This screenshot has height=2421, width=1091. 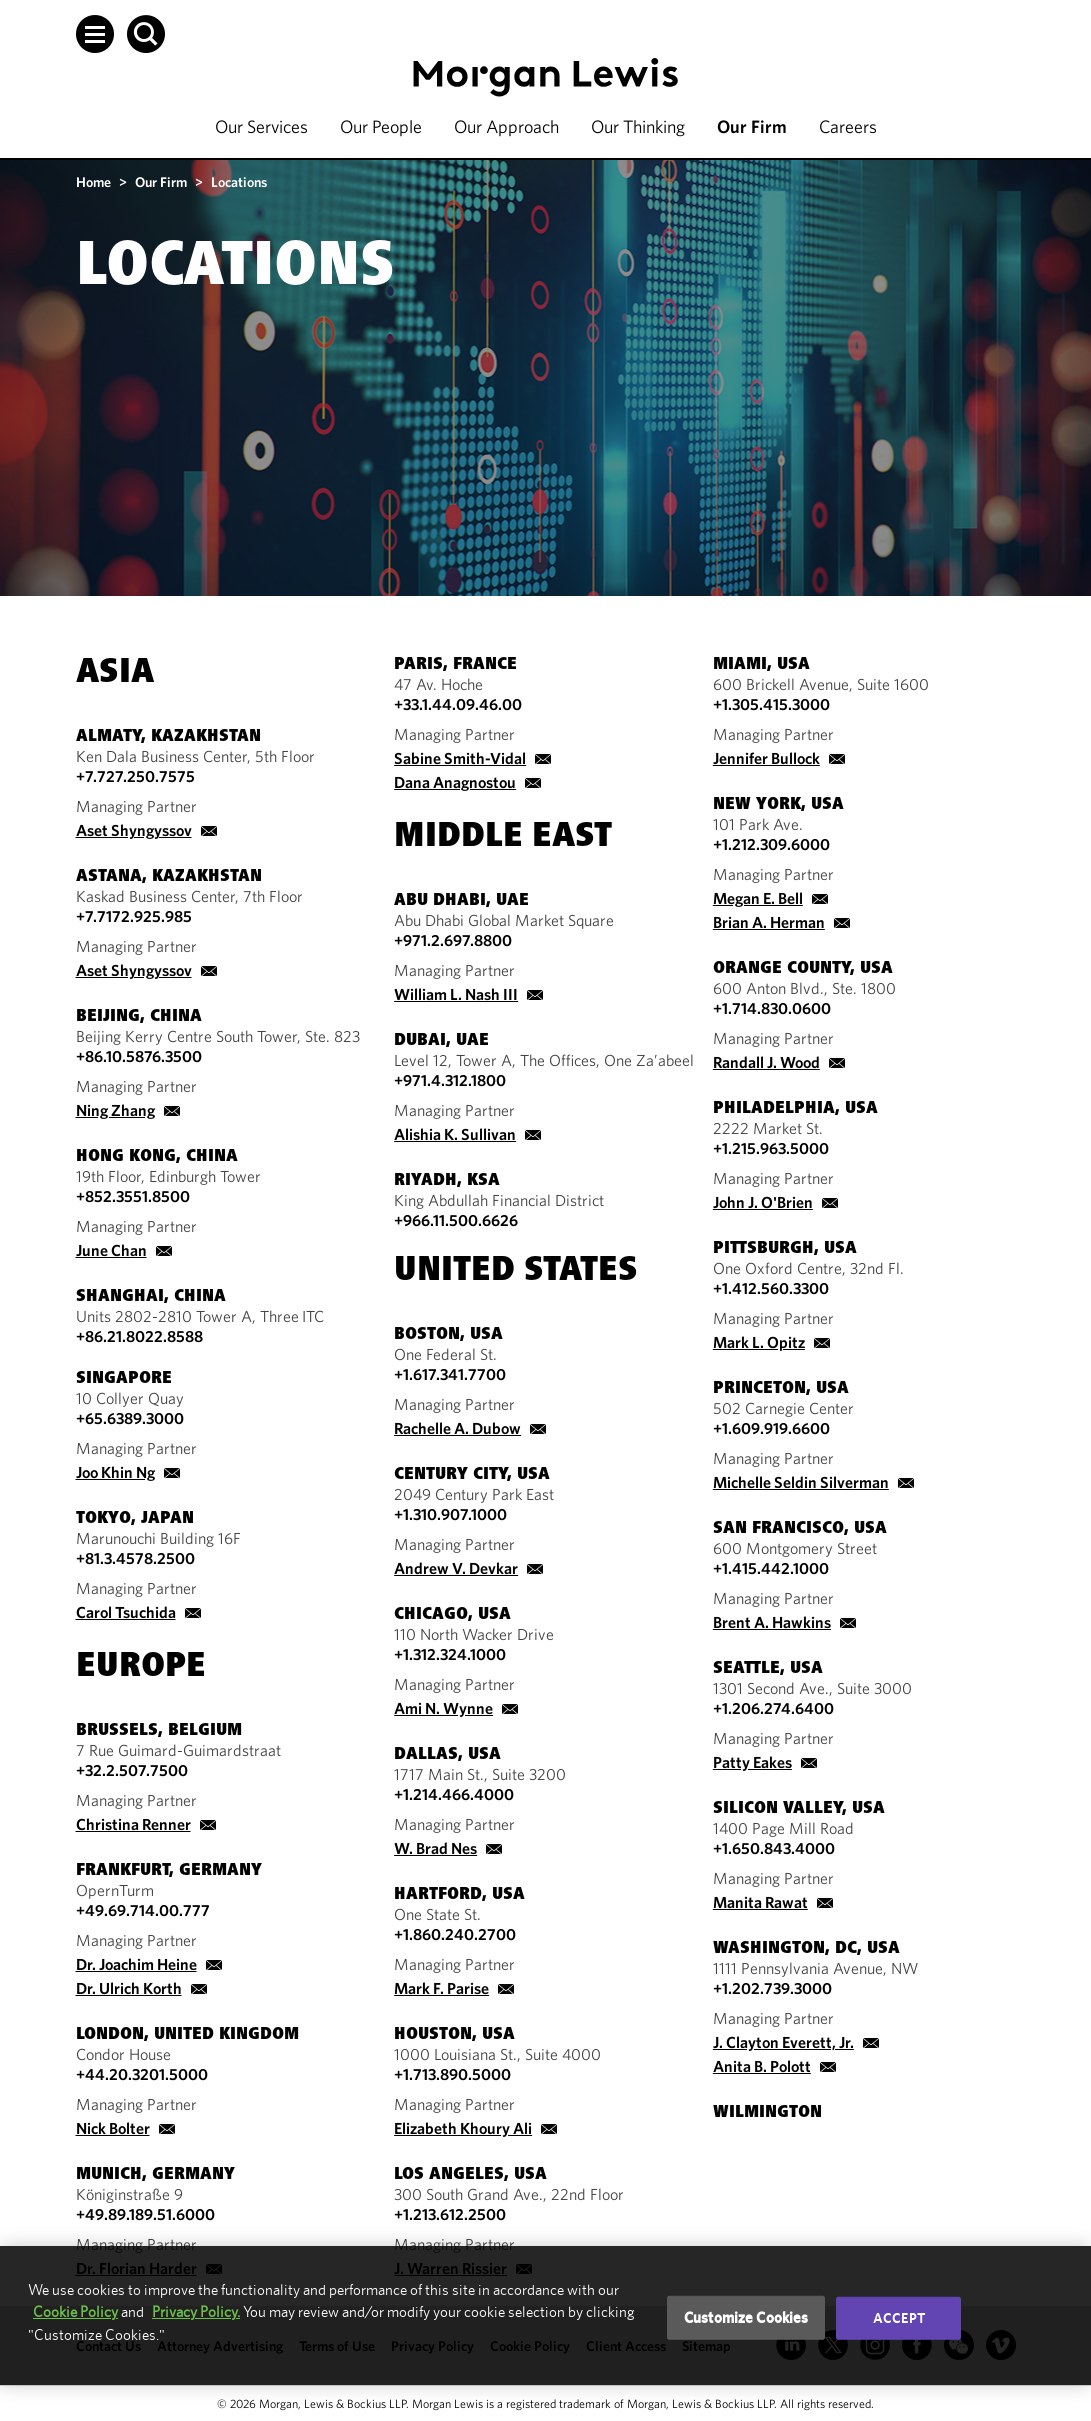 What do you see at coordinates (453, 940) in the screenshot?
I see `+971.2.697.8800` at bounding box center [453, 940].